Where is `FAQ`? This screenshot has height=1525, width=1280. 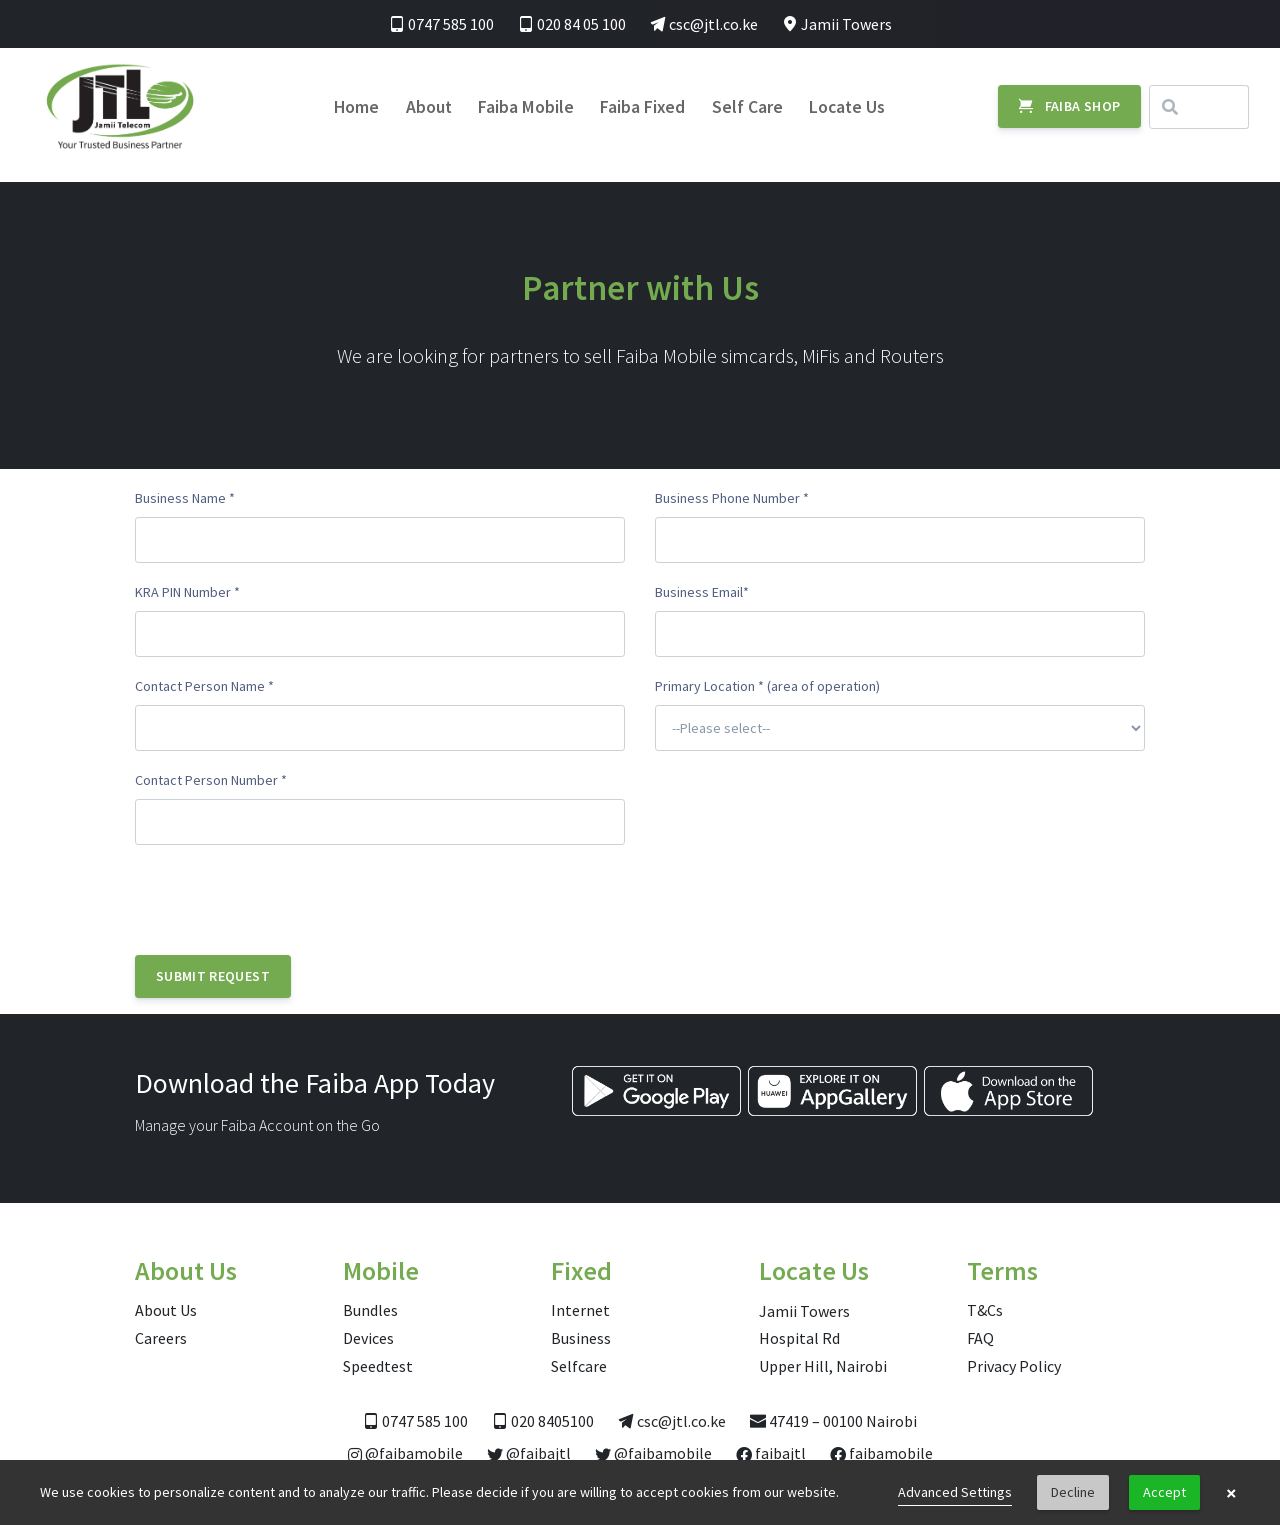 FAQ is located at coordinates (980, 1338).